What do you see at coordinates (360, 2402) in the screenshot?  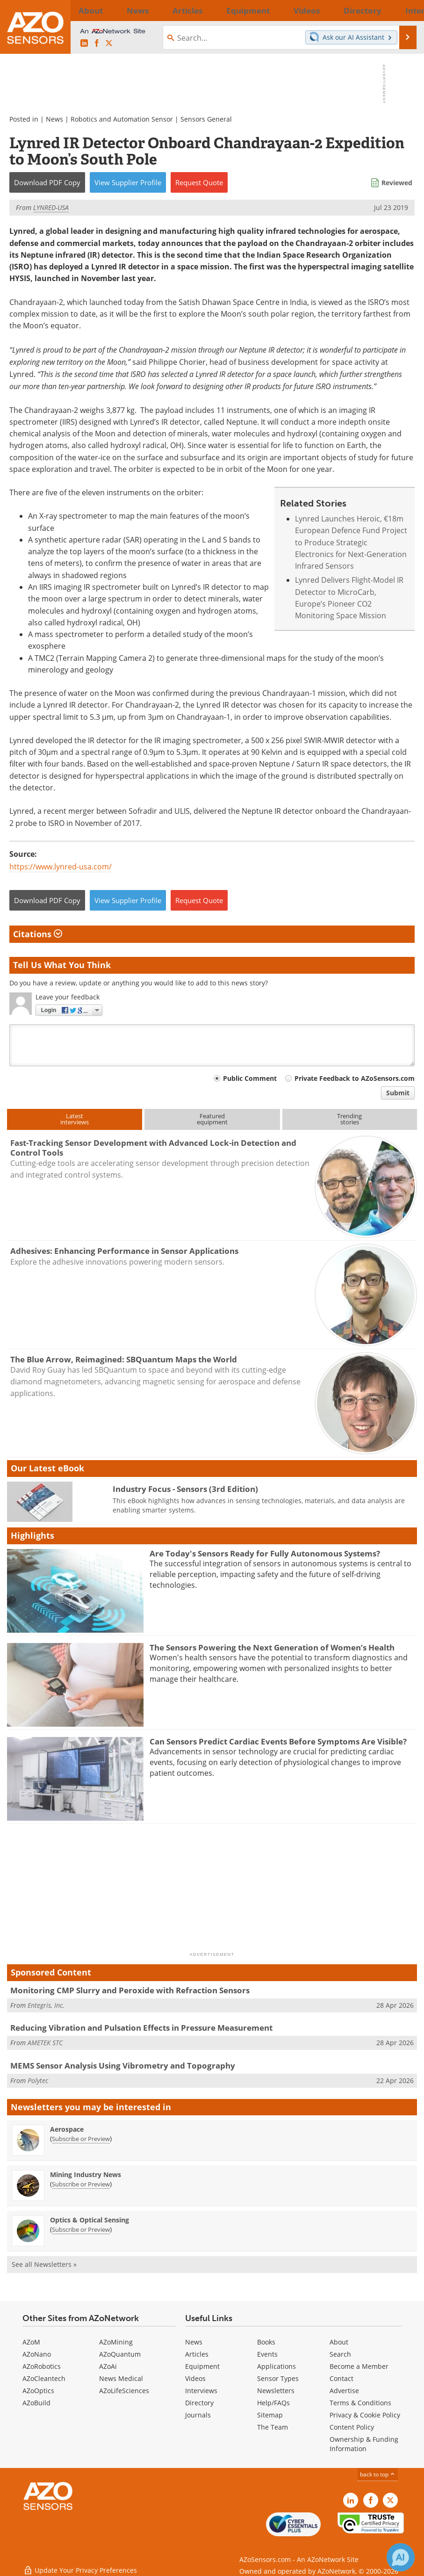 I see `Terms & Conditions` at bounding box center [360, 2402].